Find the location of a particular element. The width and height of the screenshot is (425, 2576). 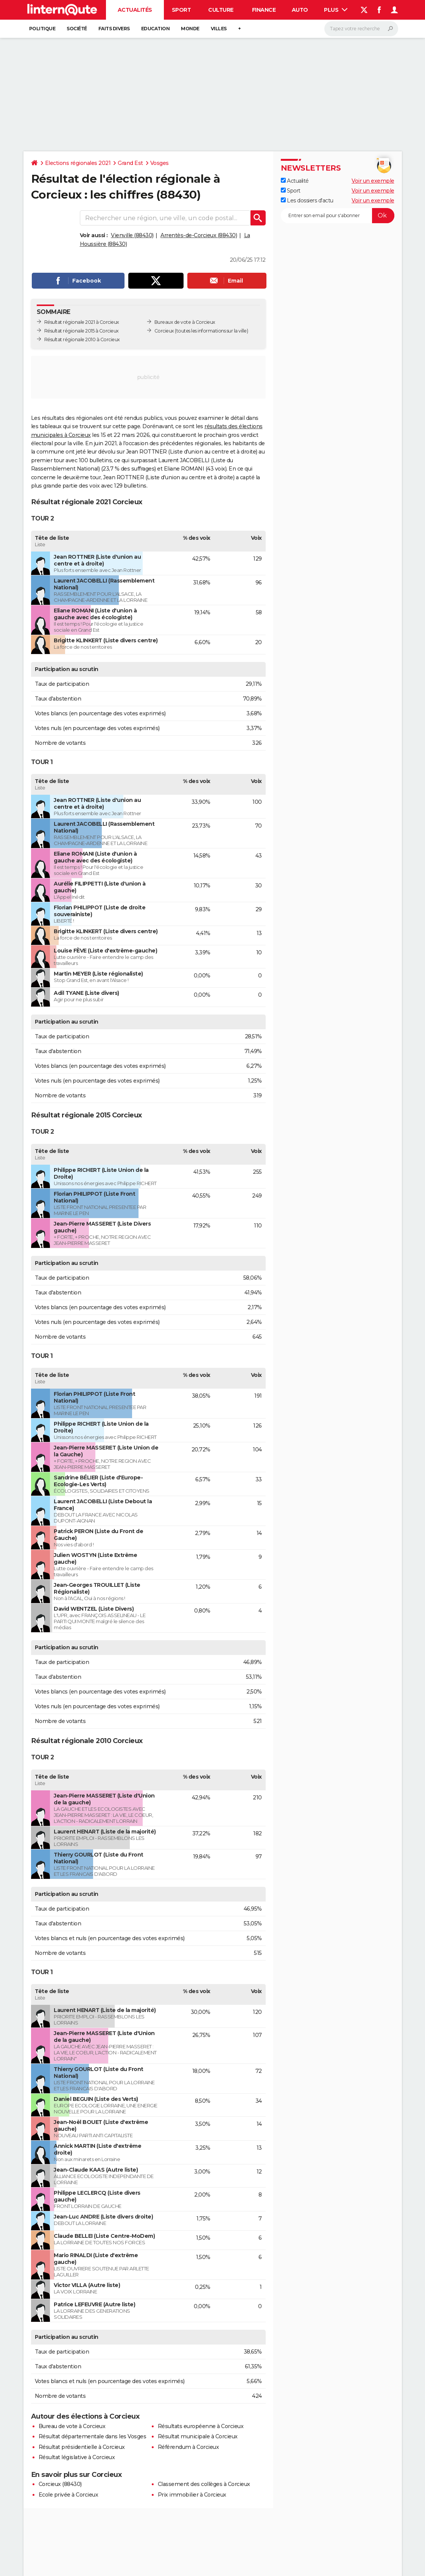

Monde is located at coordinates (190, 28).